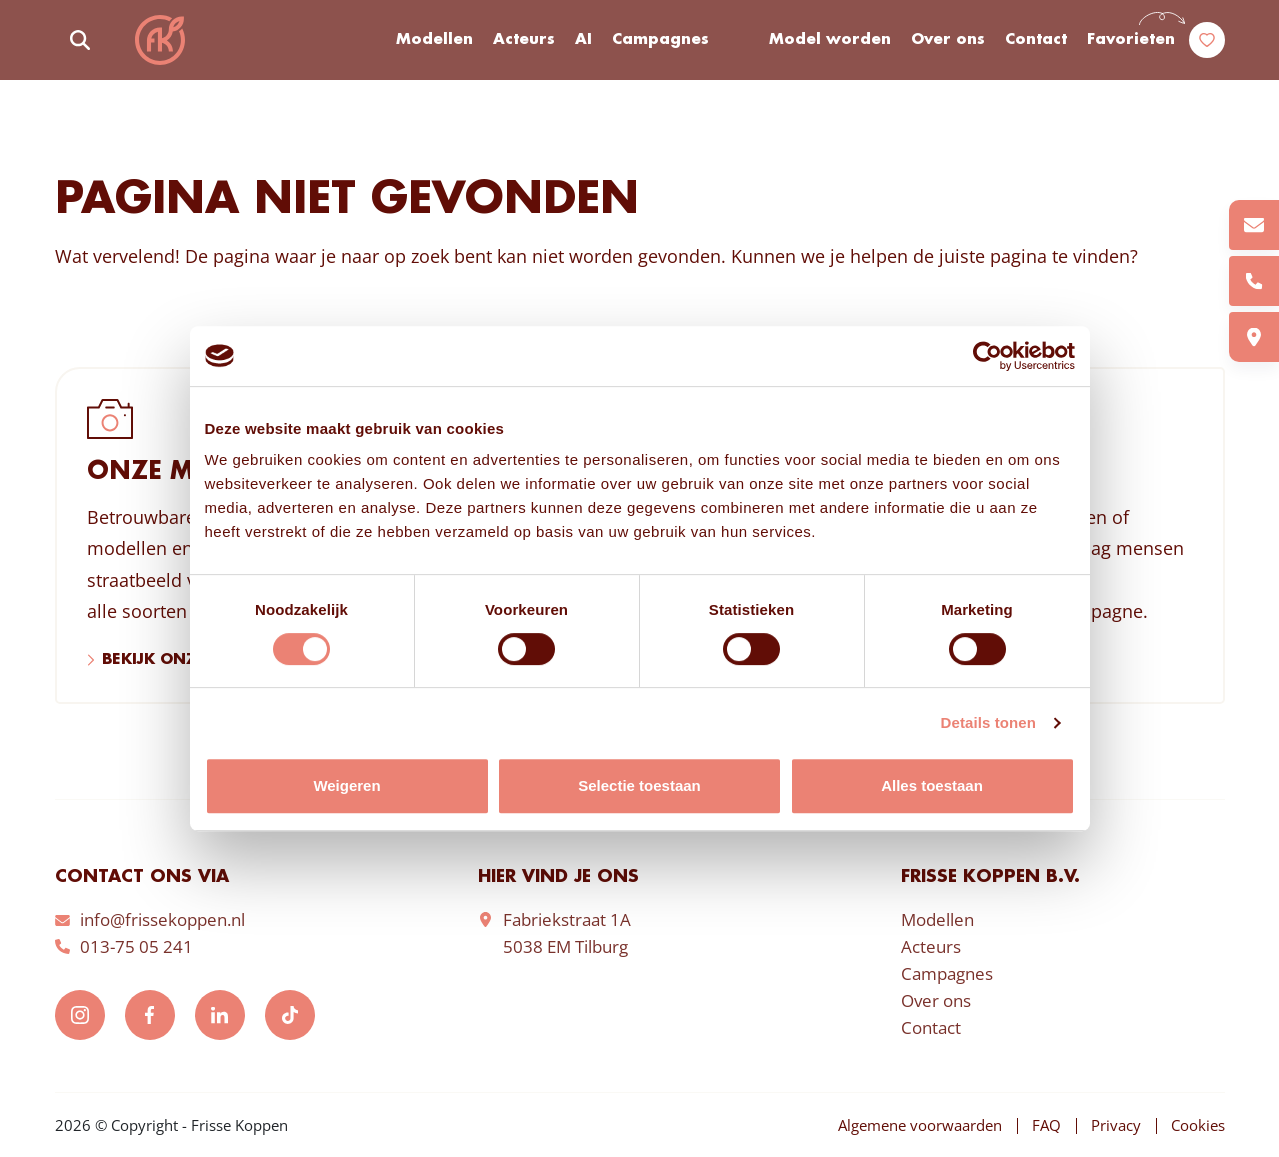  Describe the element at coordinates (948, 40) in the screenshot. I see `Over ons` at that location.